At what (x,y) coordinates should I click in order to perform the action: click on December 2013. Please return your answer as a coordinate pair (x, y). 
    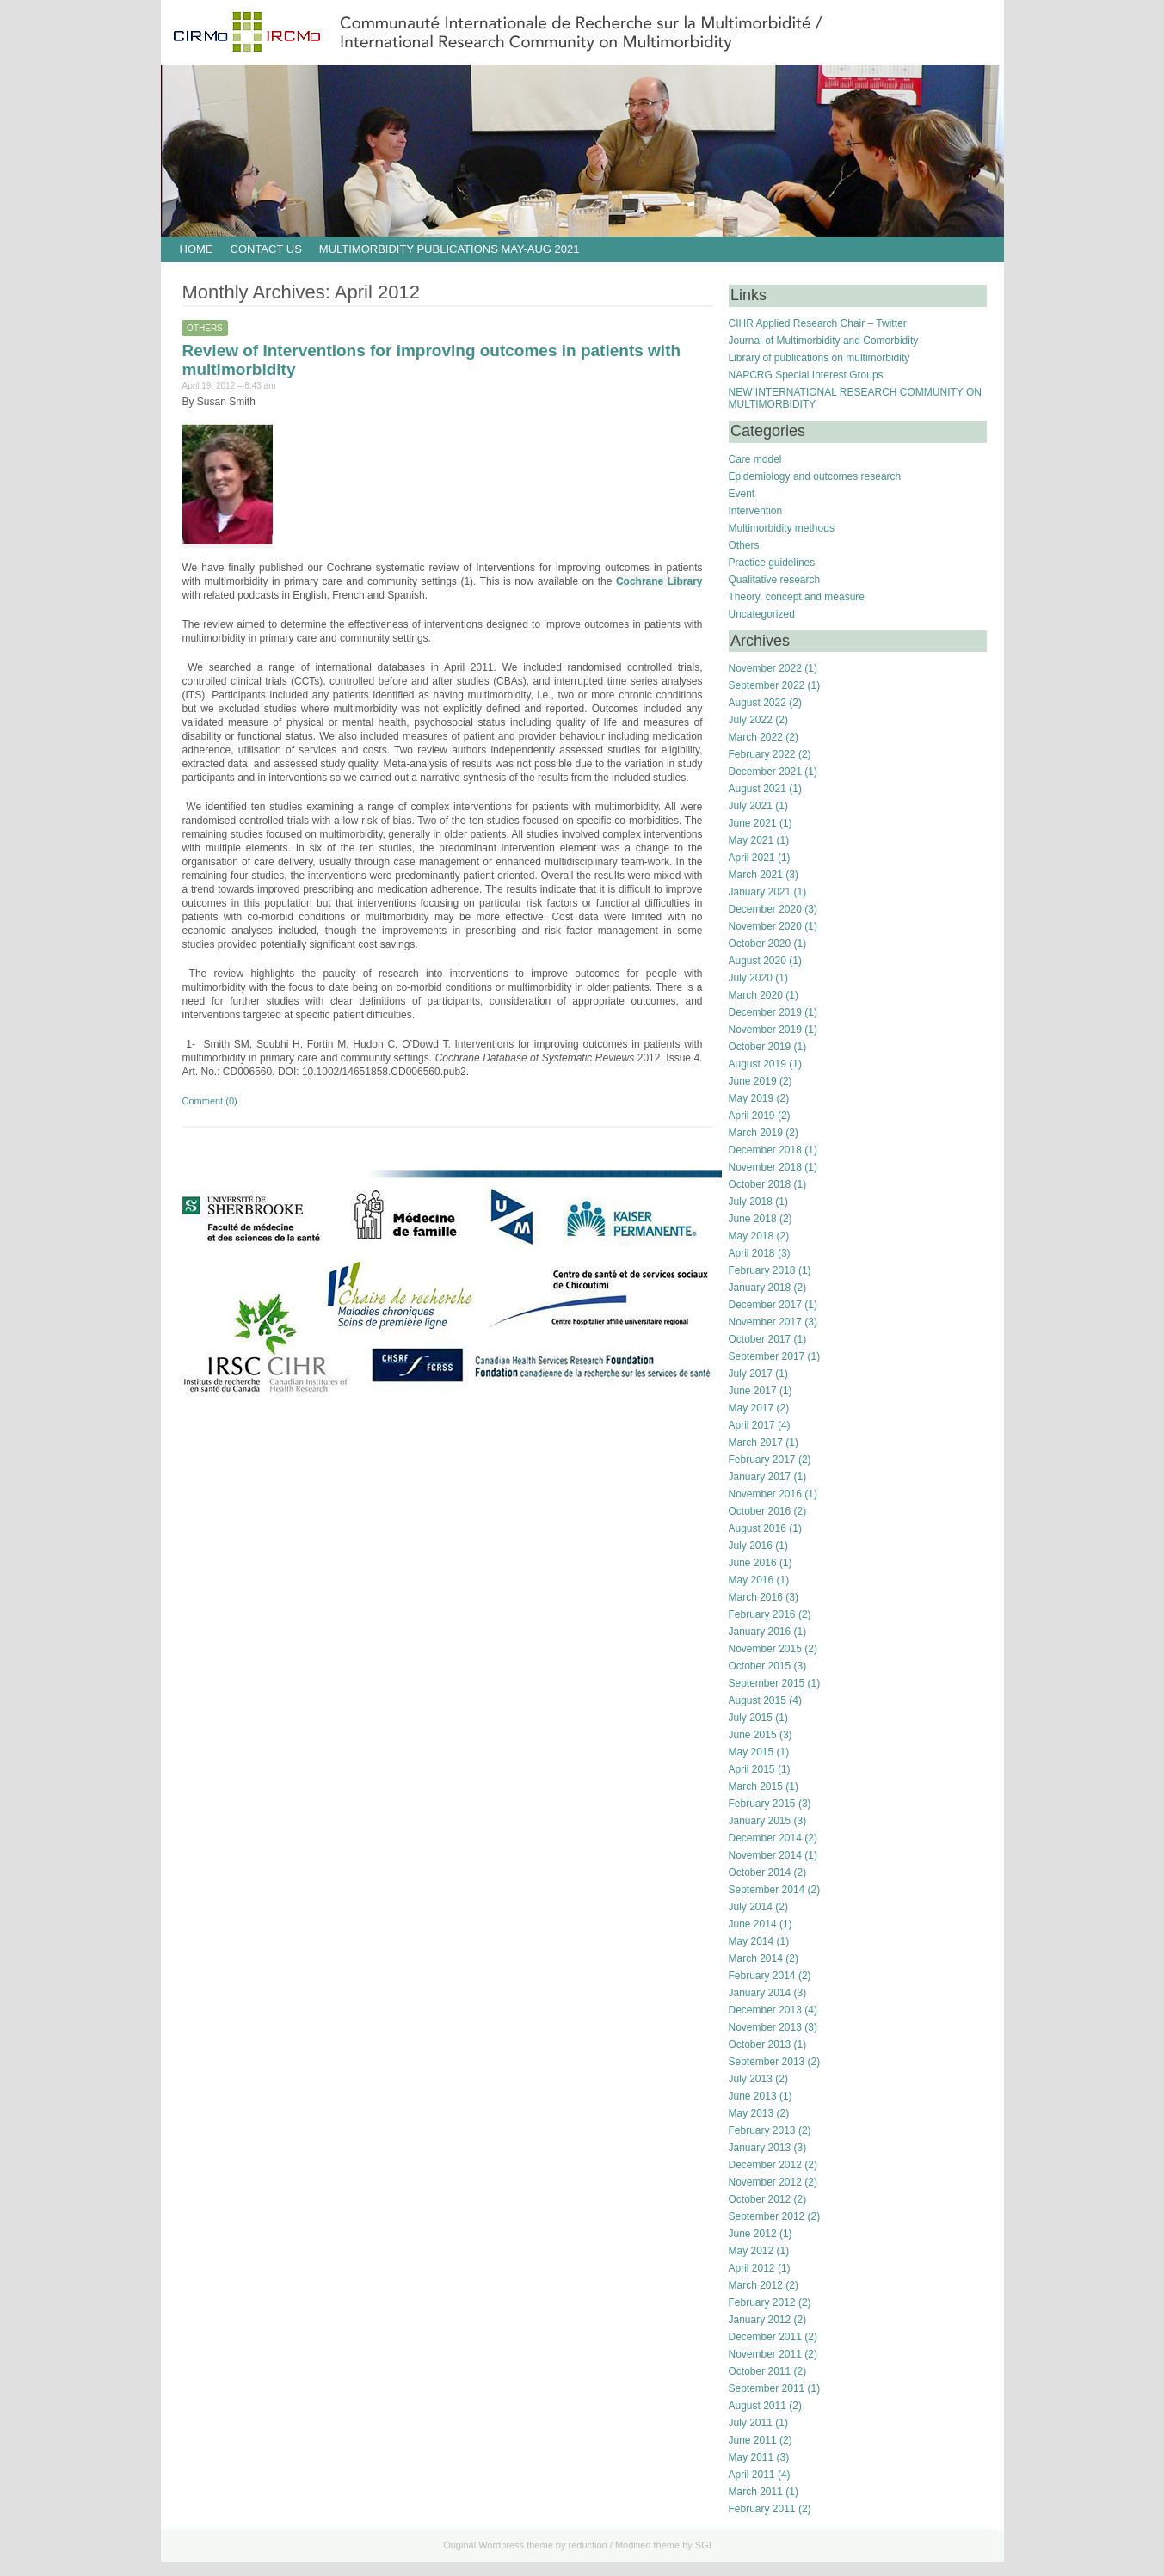
    Looking at the image, I should click on (765, 2010).